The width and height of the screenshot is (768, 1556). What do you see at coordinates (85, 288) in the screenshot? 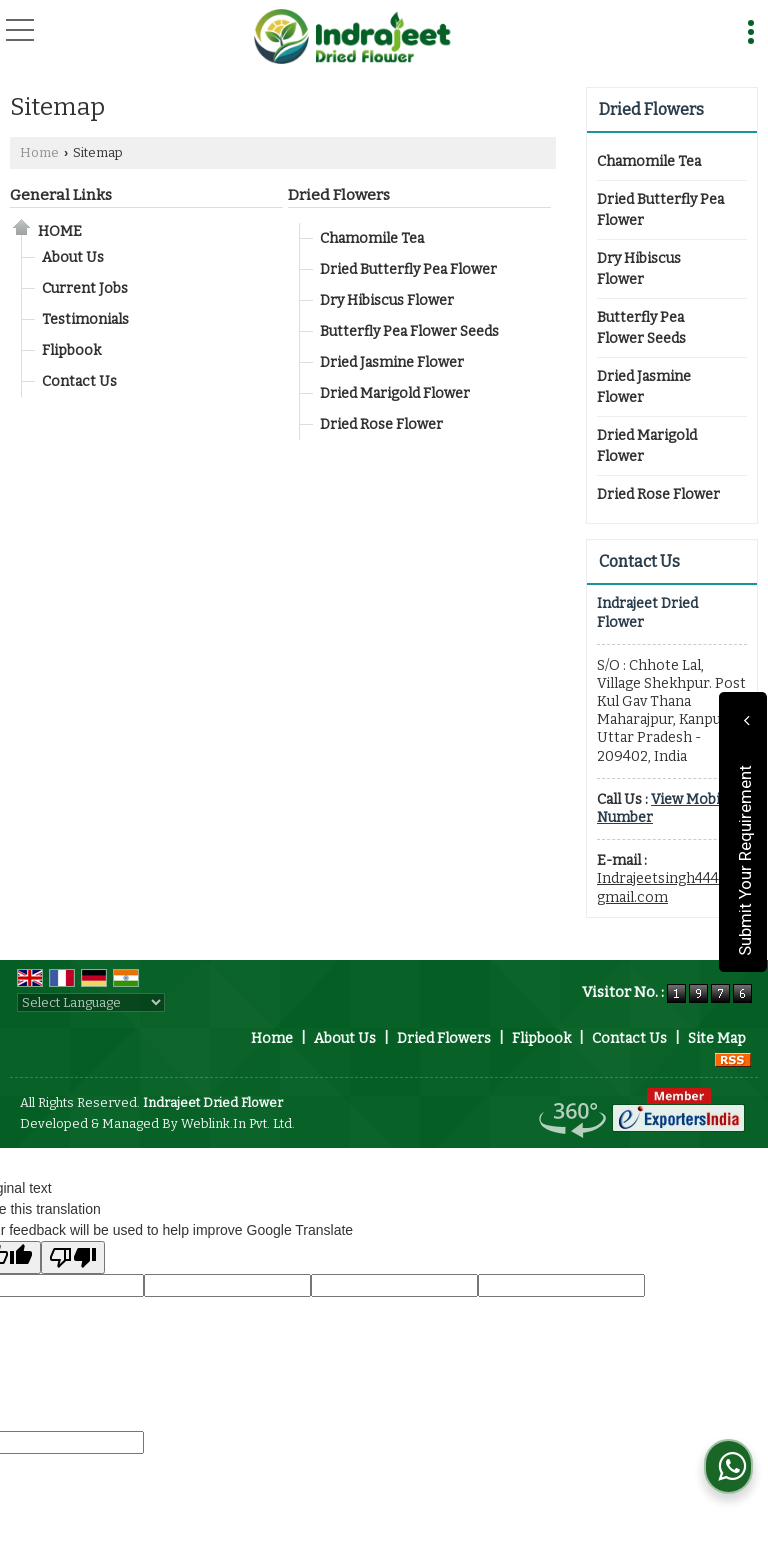
I see `Current Jobs` at bounding box center [85, 288].